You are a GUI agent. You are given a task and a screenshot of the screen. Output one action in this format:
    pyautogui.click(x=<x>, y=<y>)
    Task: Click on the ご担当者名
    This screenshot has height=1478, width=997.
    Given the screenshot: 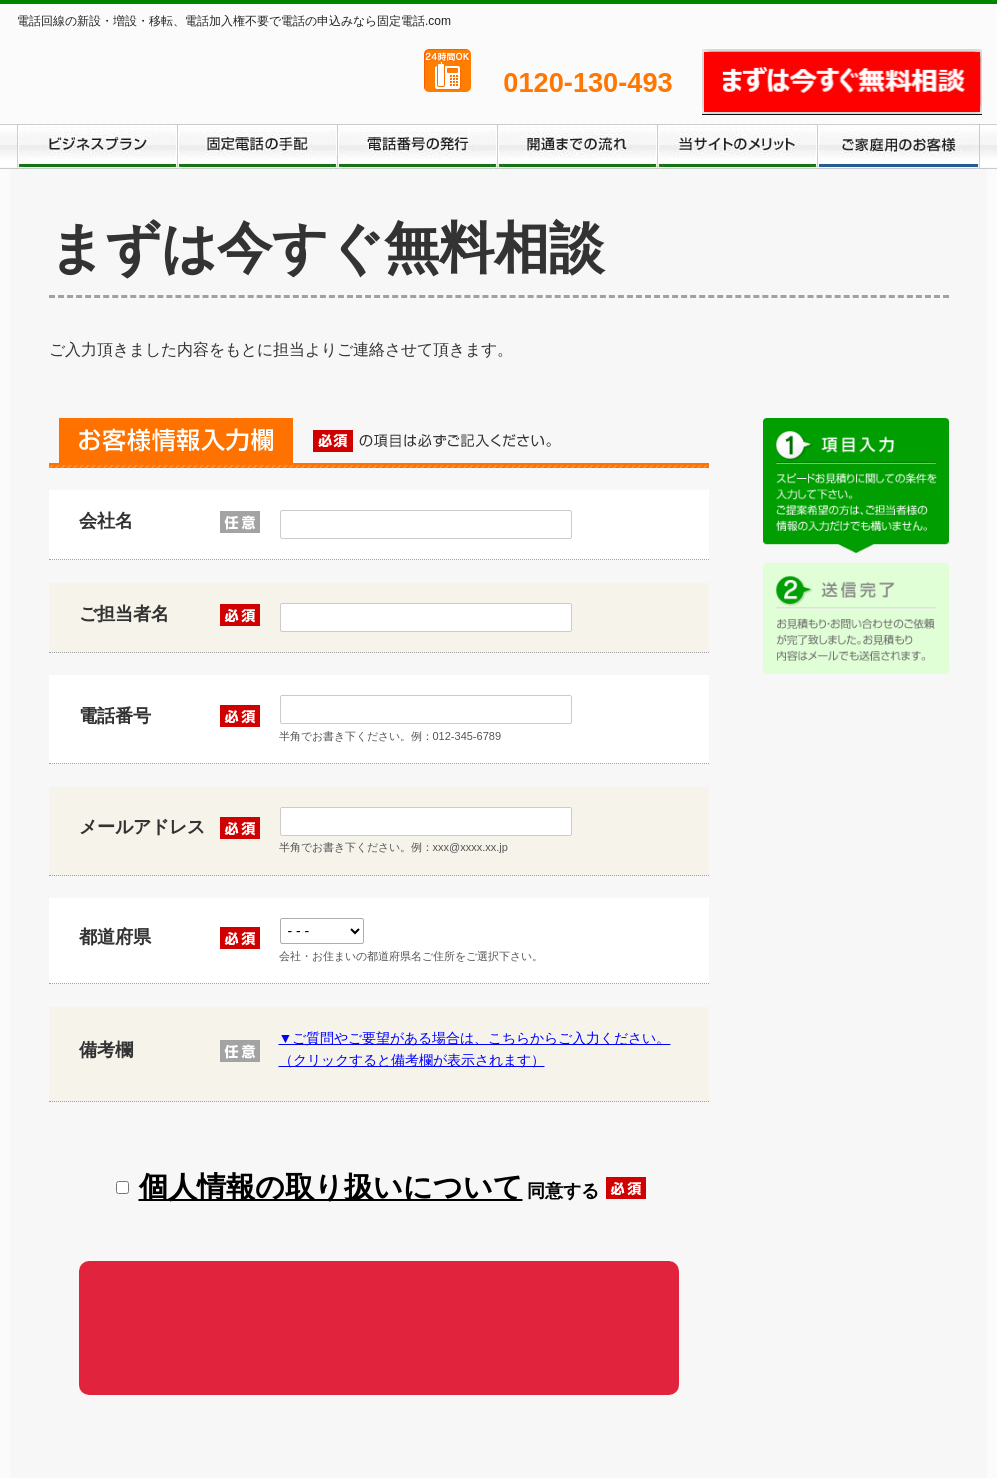 What is the action you would take?
    pyautogui.click(x=154, y=615)
    